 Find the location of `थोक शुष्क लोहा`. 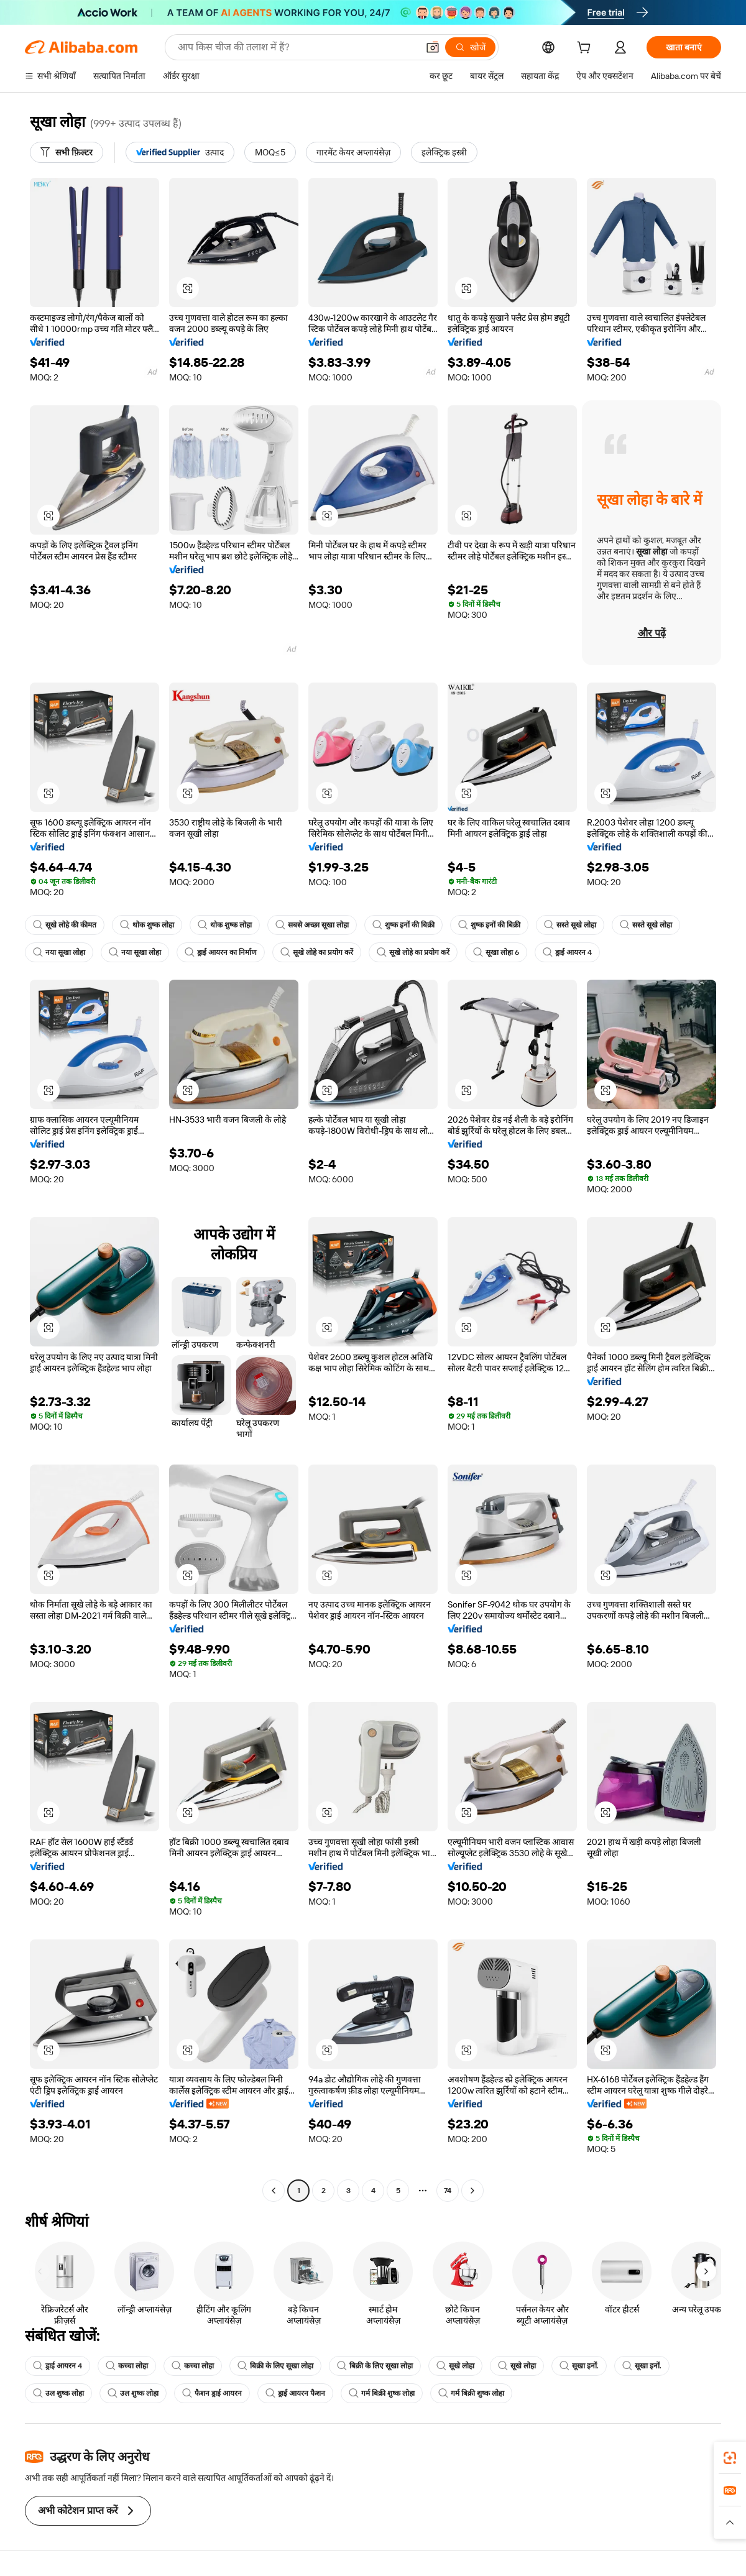

थोक शुष्क लोहा is located at coordinates (147, 925).